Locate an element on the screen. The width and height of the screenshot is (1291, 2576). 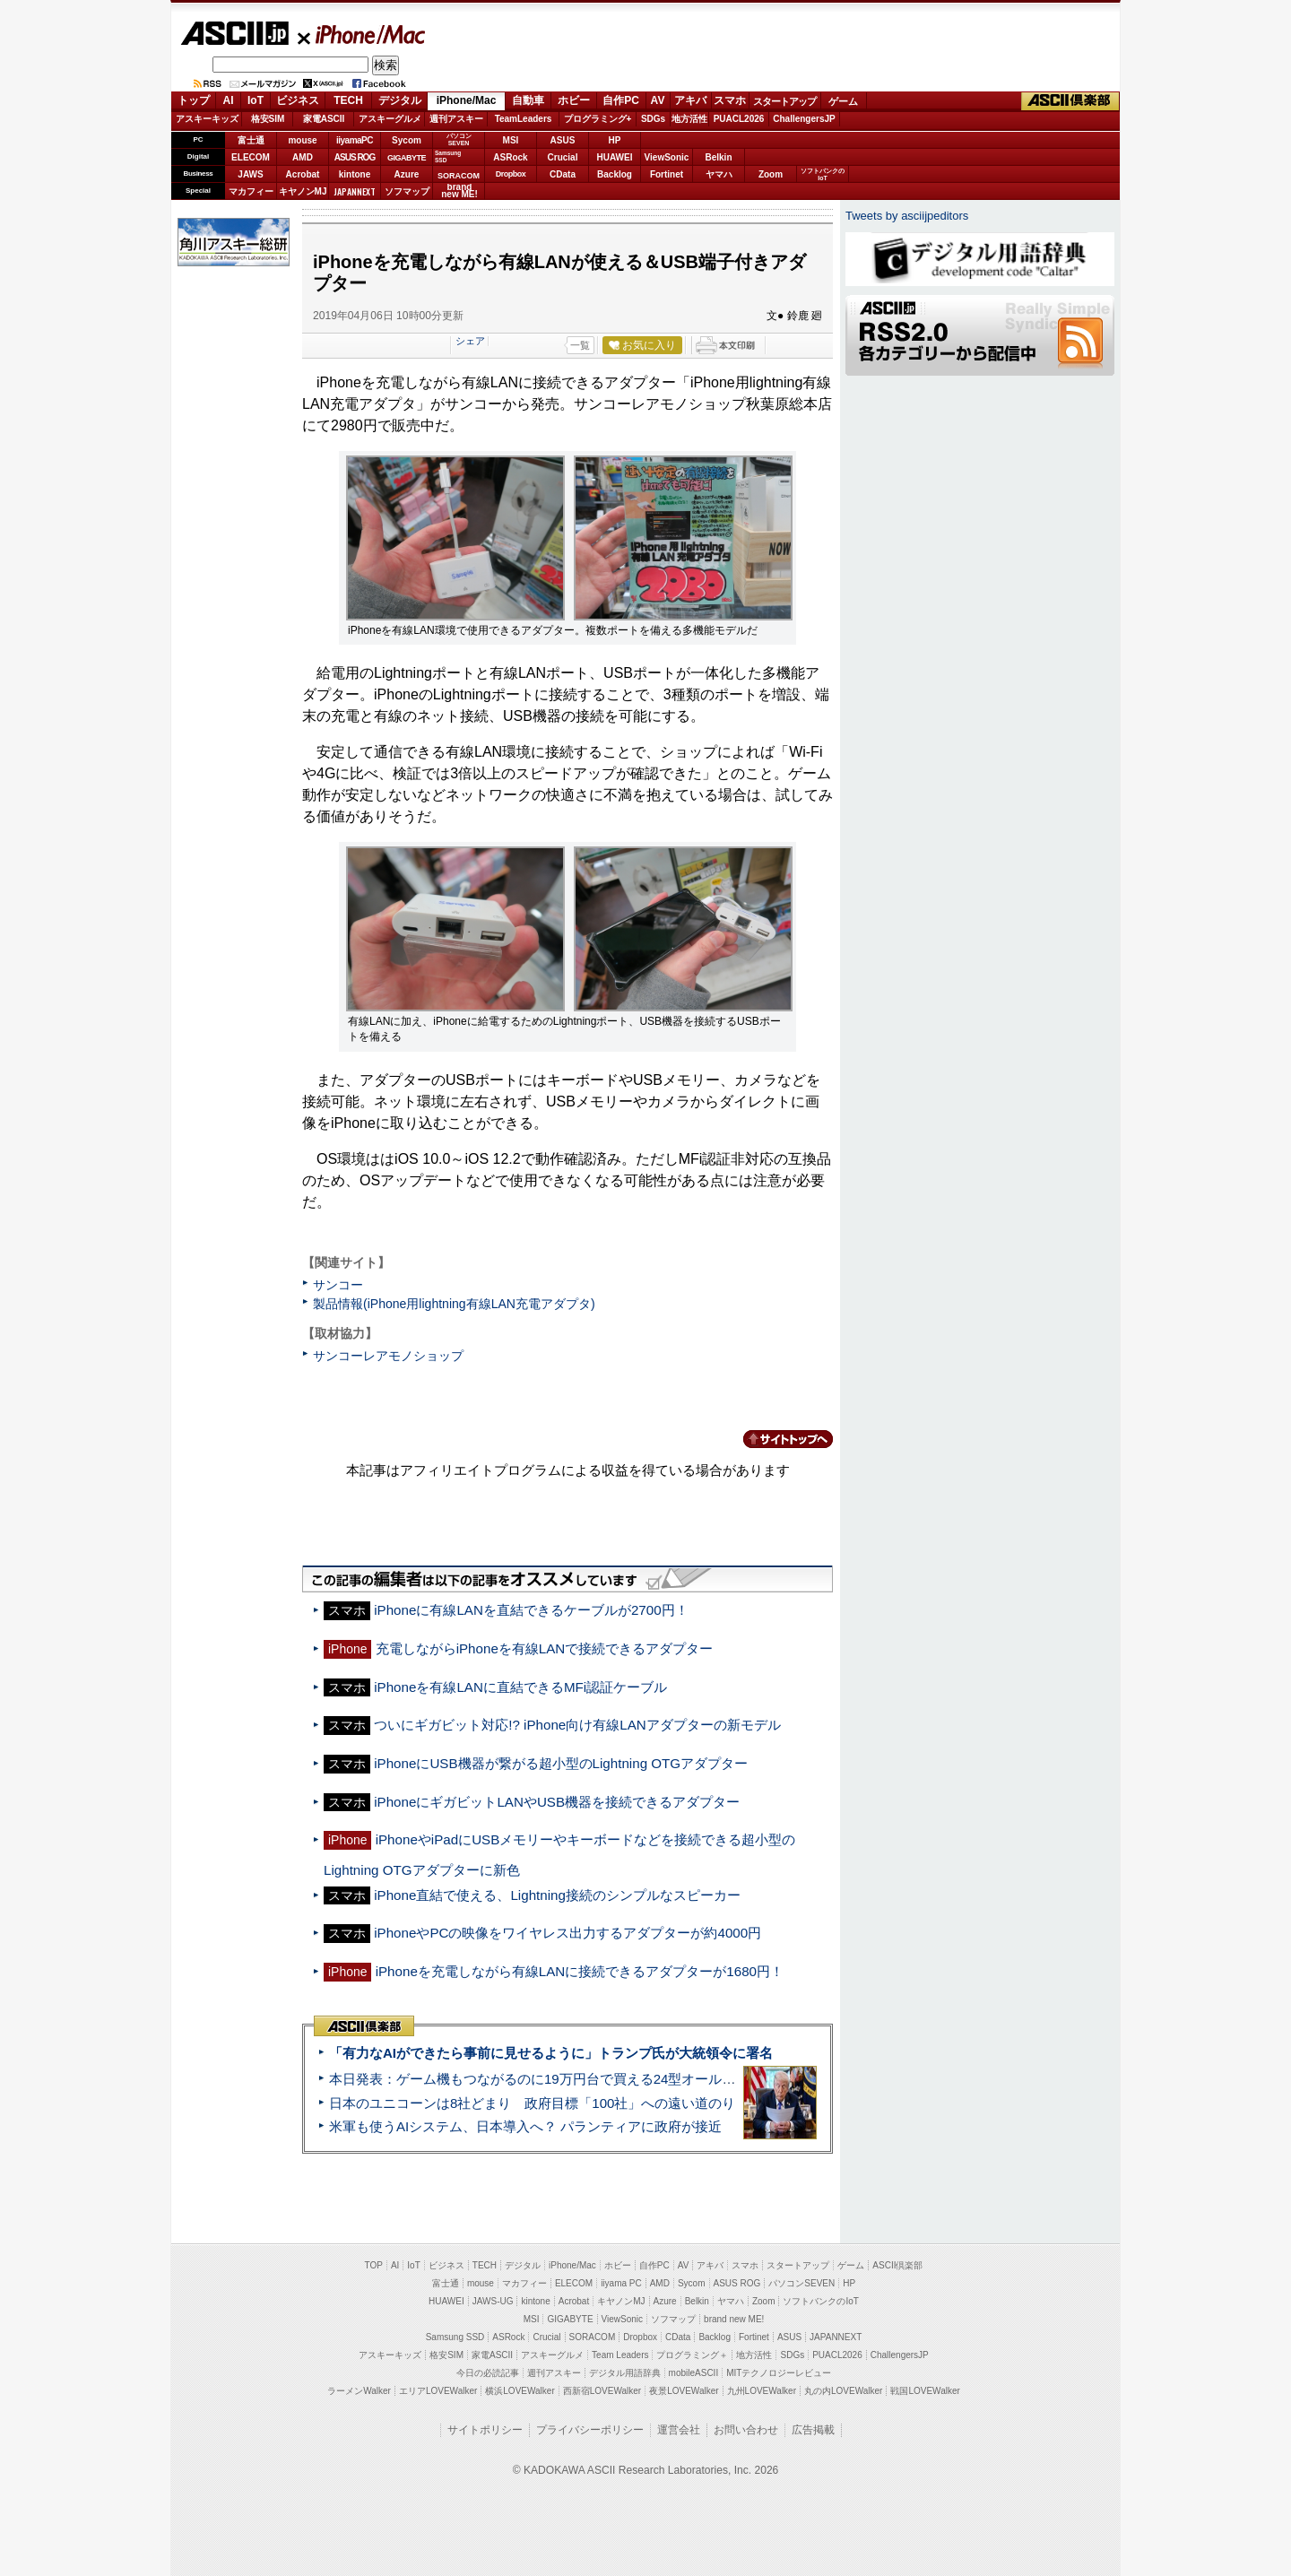
AI is located at coordinates (228, 100).